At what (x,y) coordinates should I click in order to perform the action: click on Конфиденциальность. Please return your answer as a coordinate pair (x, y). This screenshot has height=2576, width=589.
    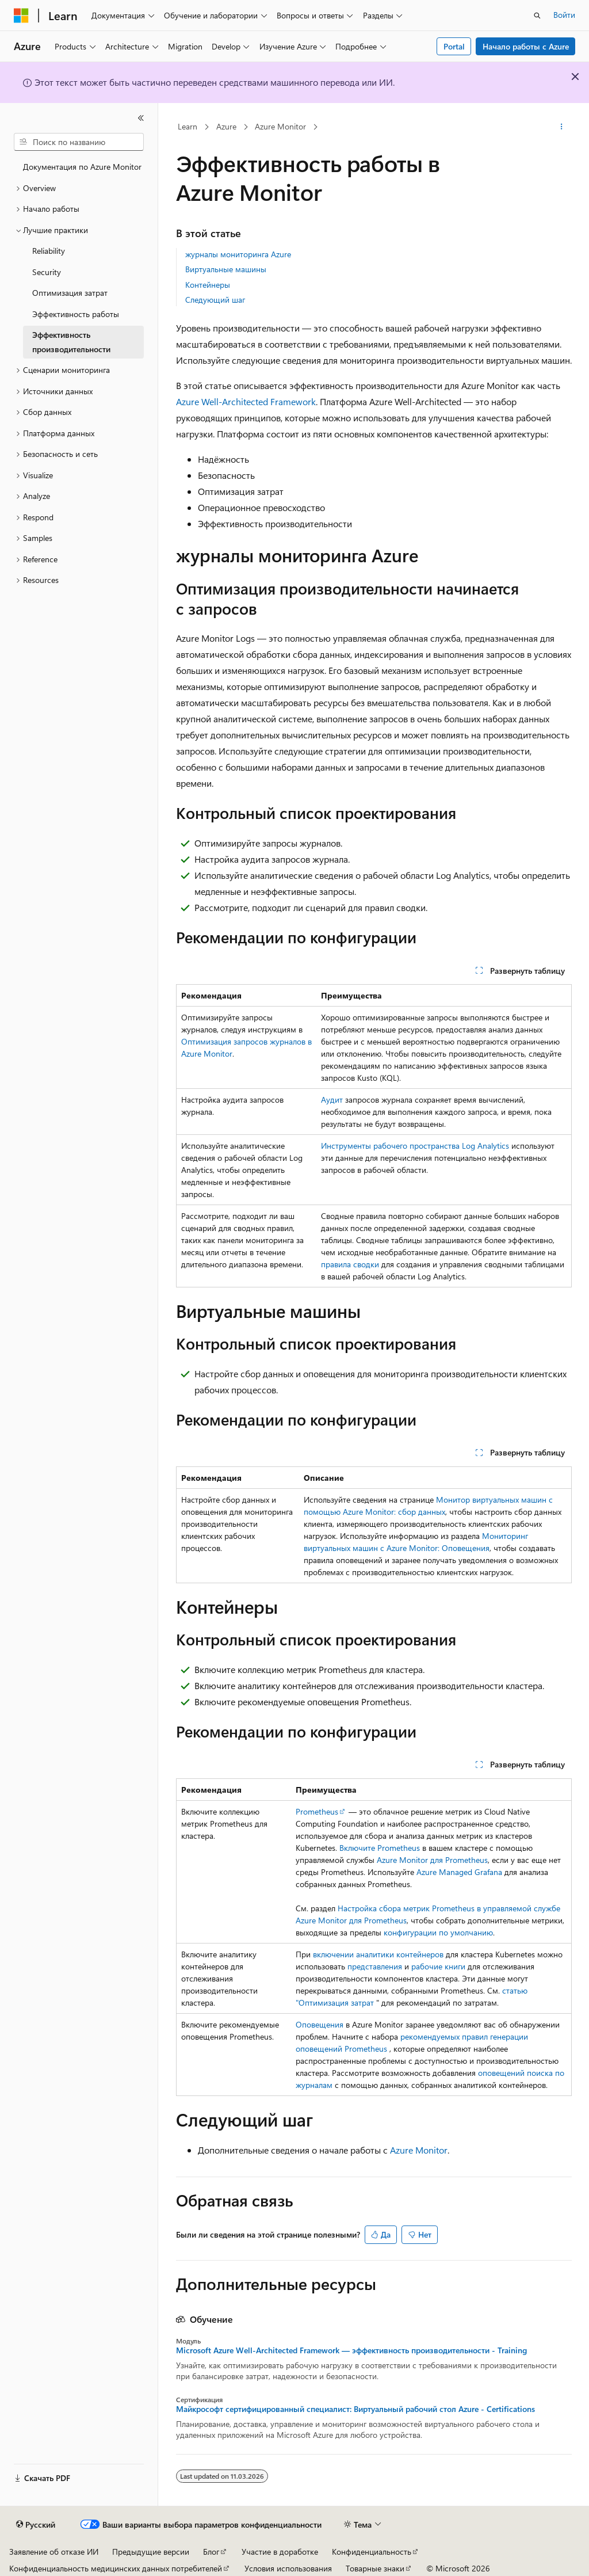
    Looking at the image, I should click on (371, 2551).